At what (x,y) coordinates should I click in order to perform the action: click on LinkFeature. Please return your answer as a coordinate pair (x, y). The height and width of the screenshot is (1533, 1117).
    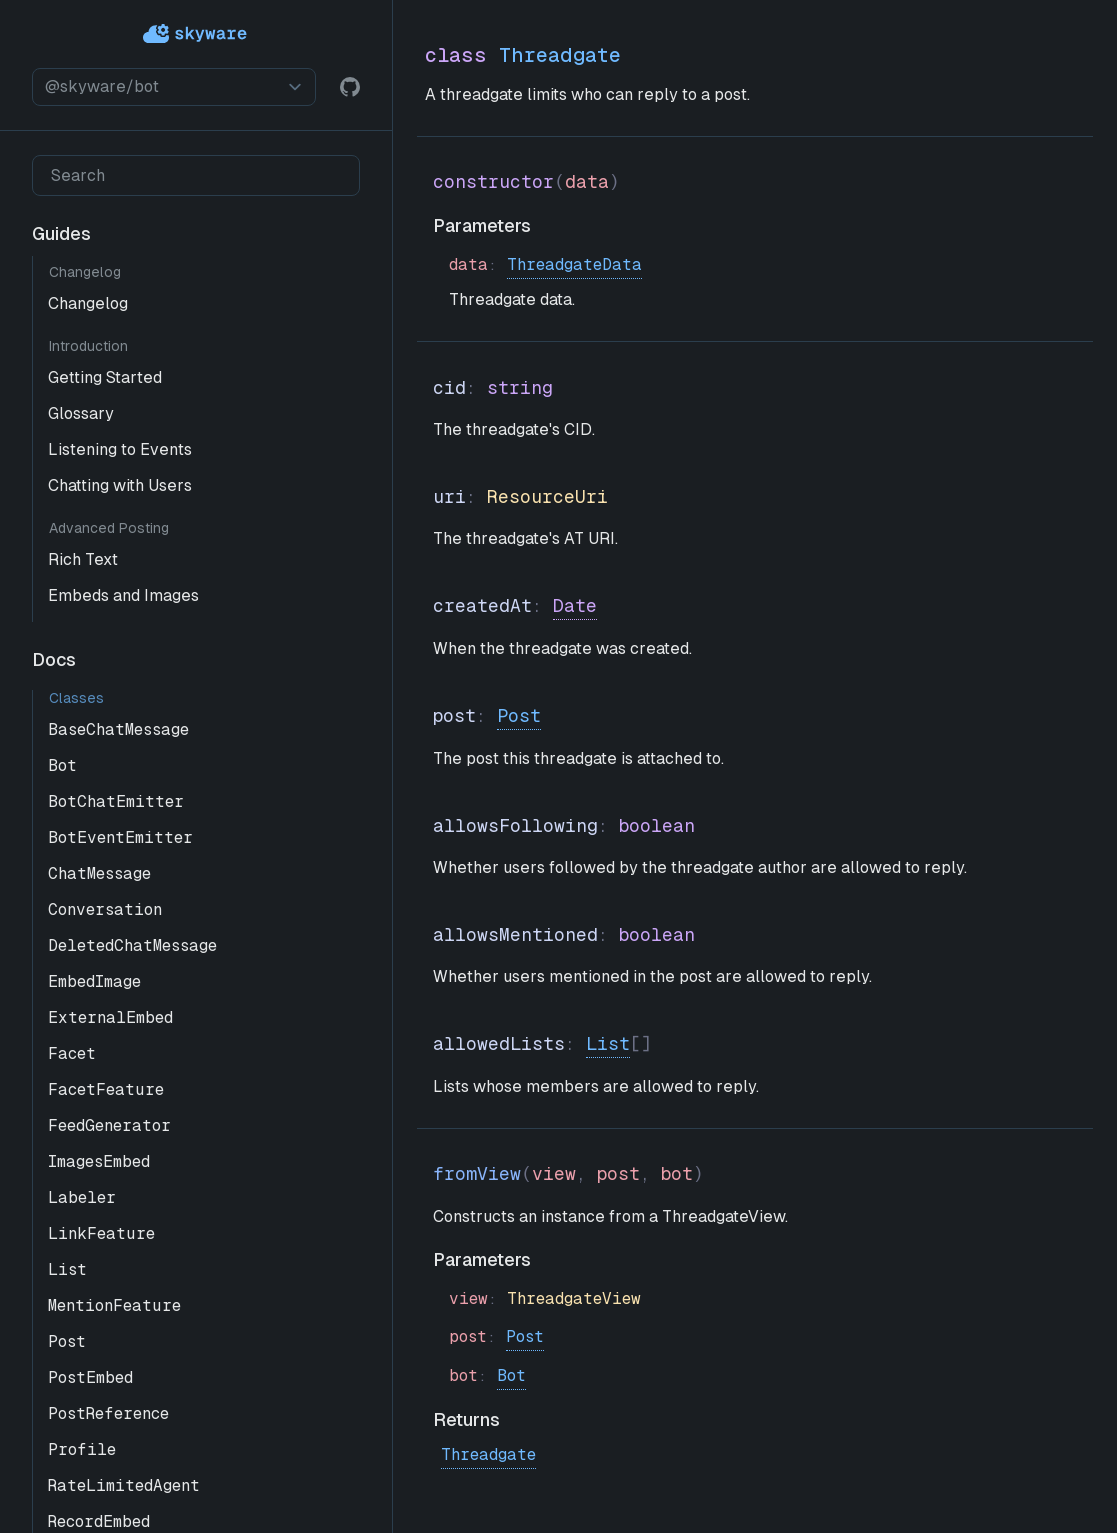
    Looking at the image, I should click on (101, 1233).